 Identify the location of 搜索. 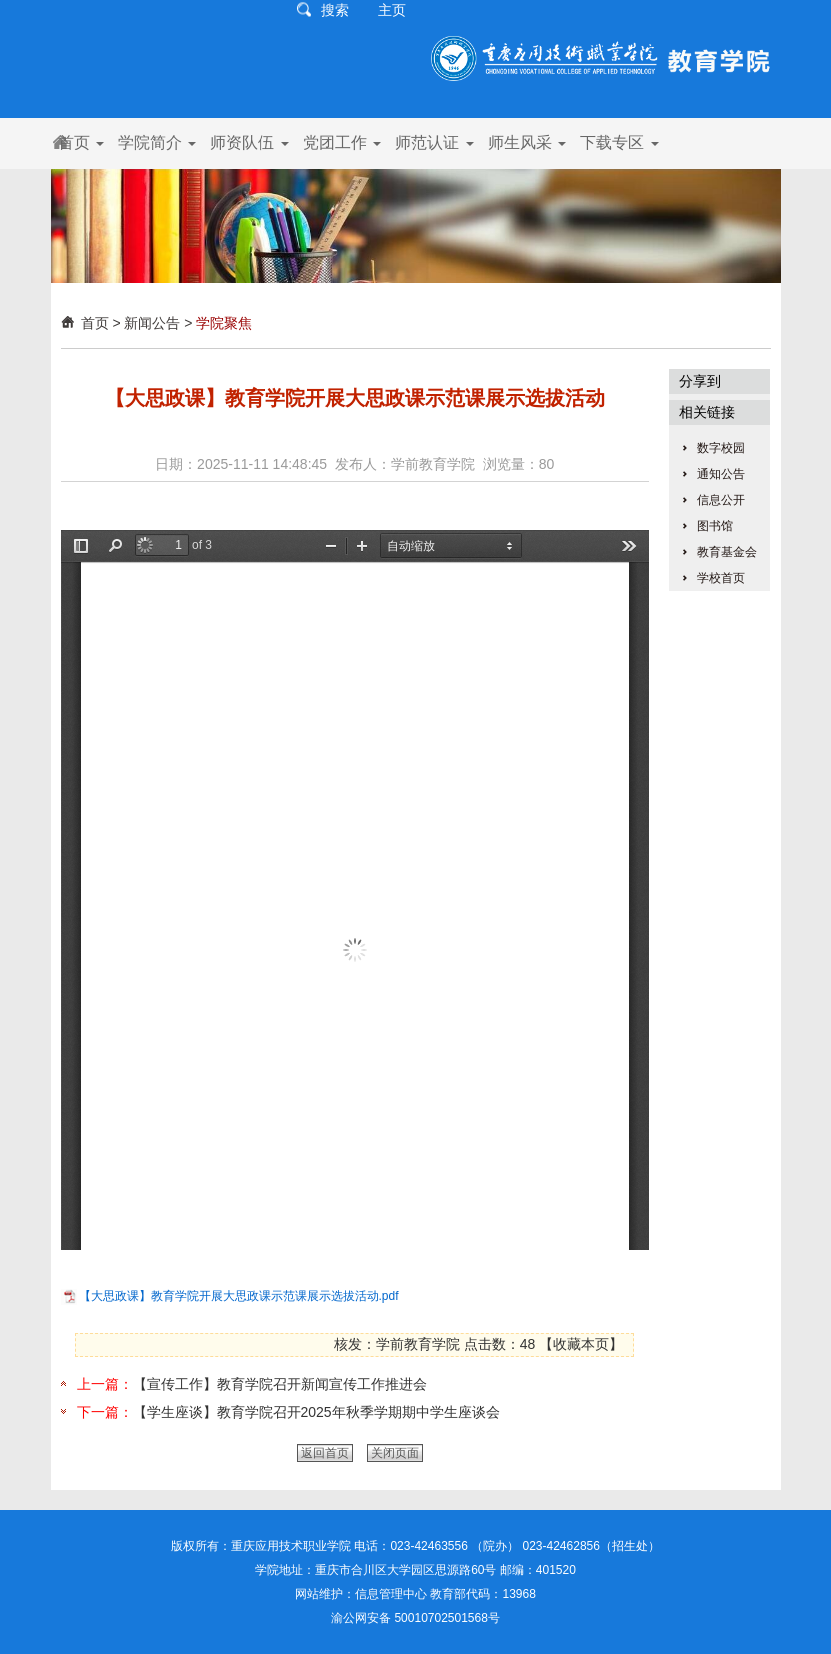
(335, 10).